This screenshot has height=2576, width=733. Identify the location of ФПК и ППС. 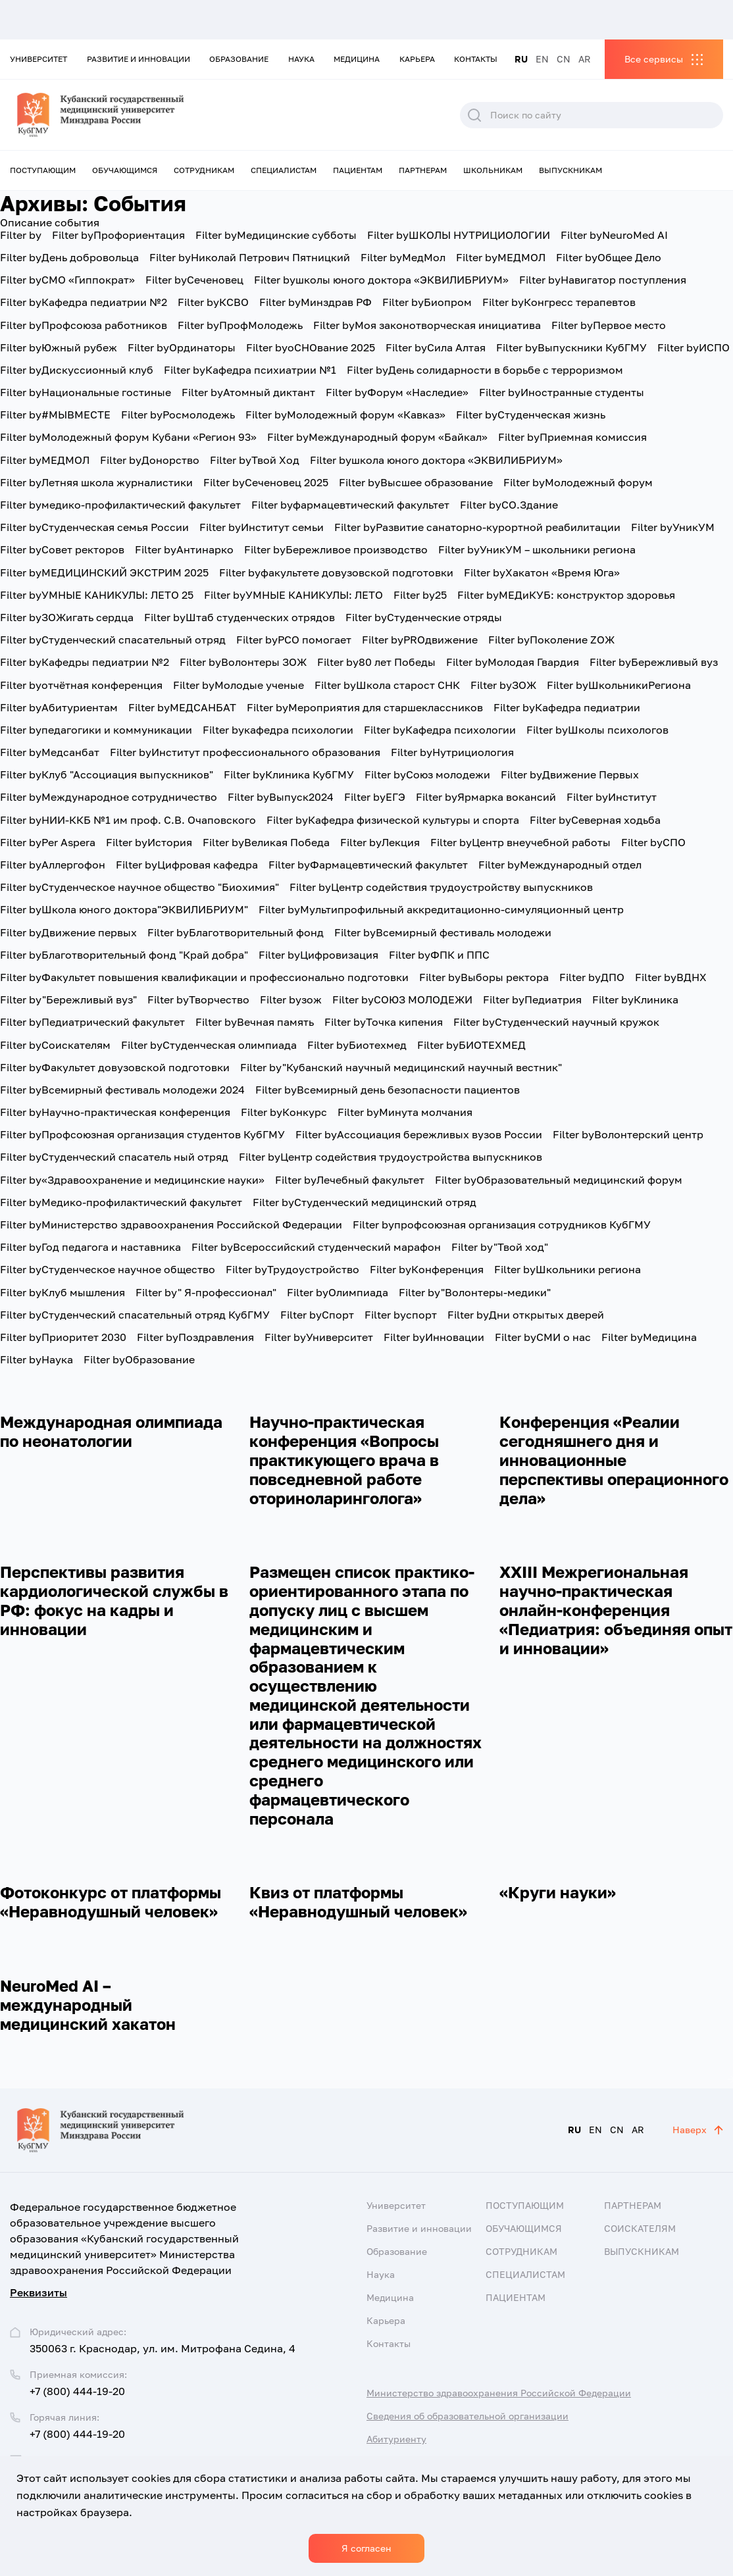
(439, 954).